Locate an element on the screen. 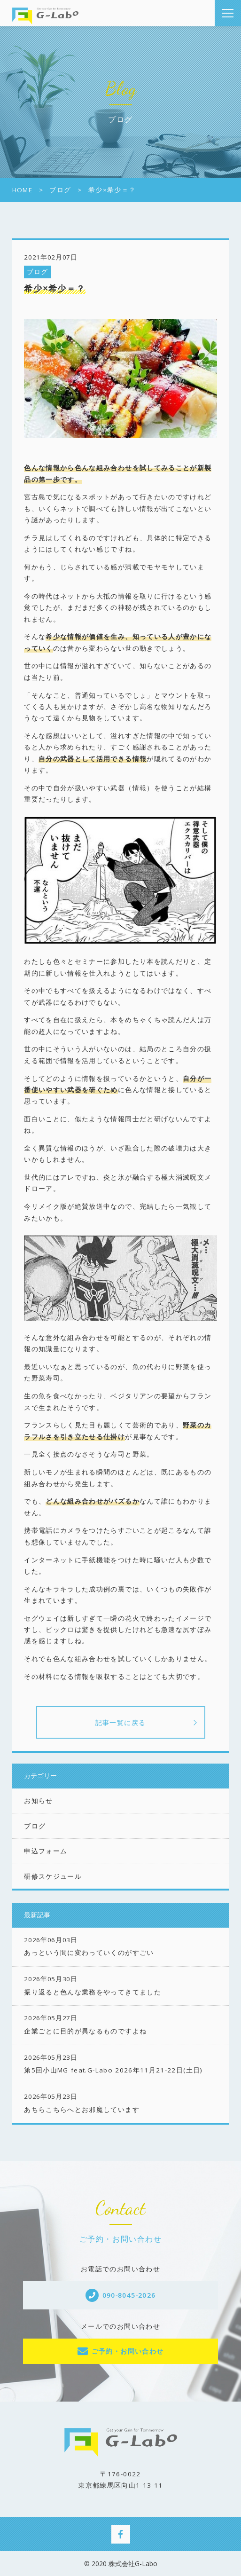 This screenshot has height=2576, width=241. お知らせ is located at coordinates (38, 1800).